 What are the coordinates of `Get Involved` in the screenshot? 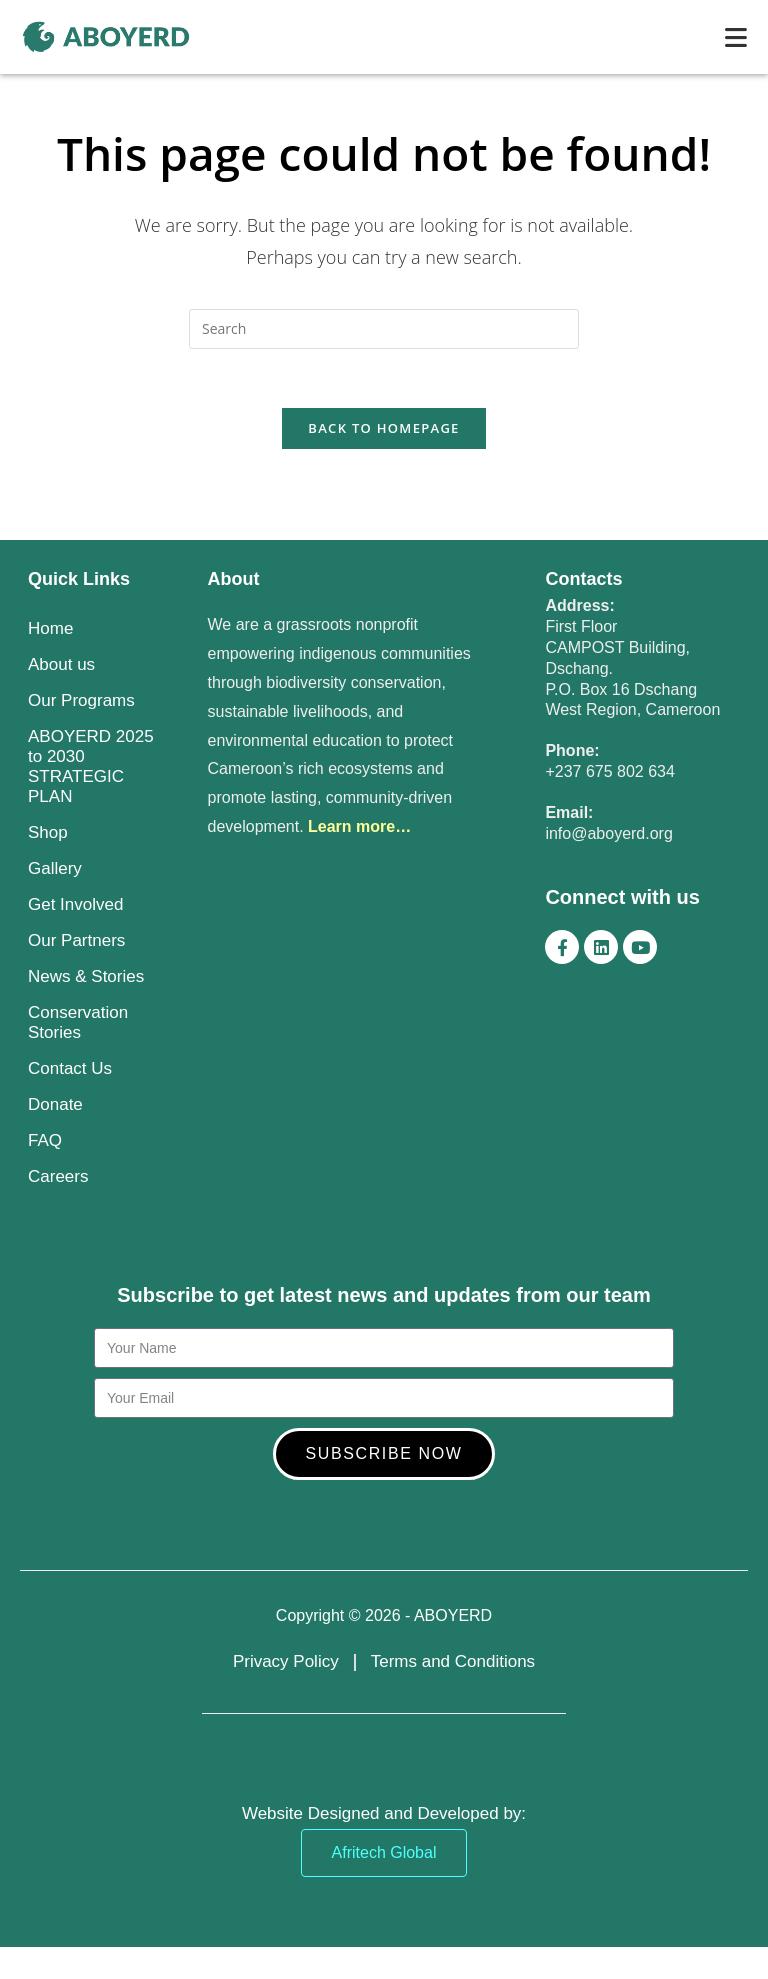 It's located at (75, 906).